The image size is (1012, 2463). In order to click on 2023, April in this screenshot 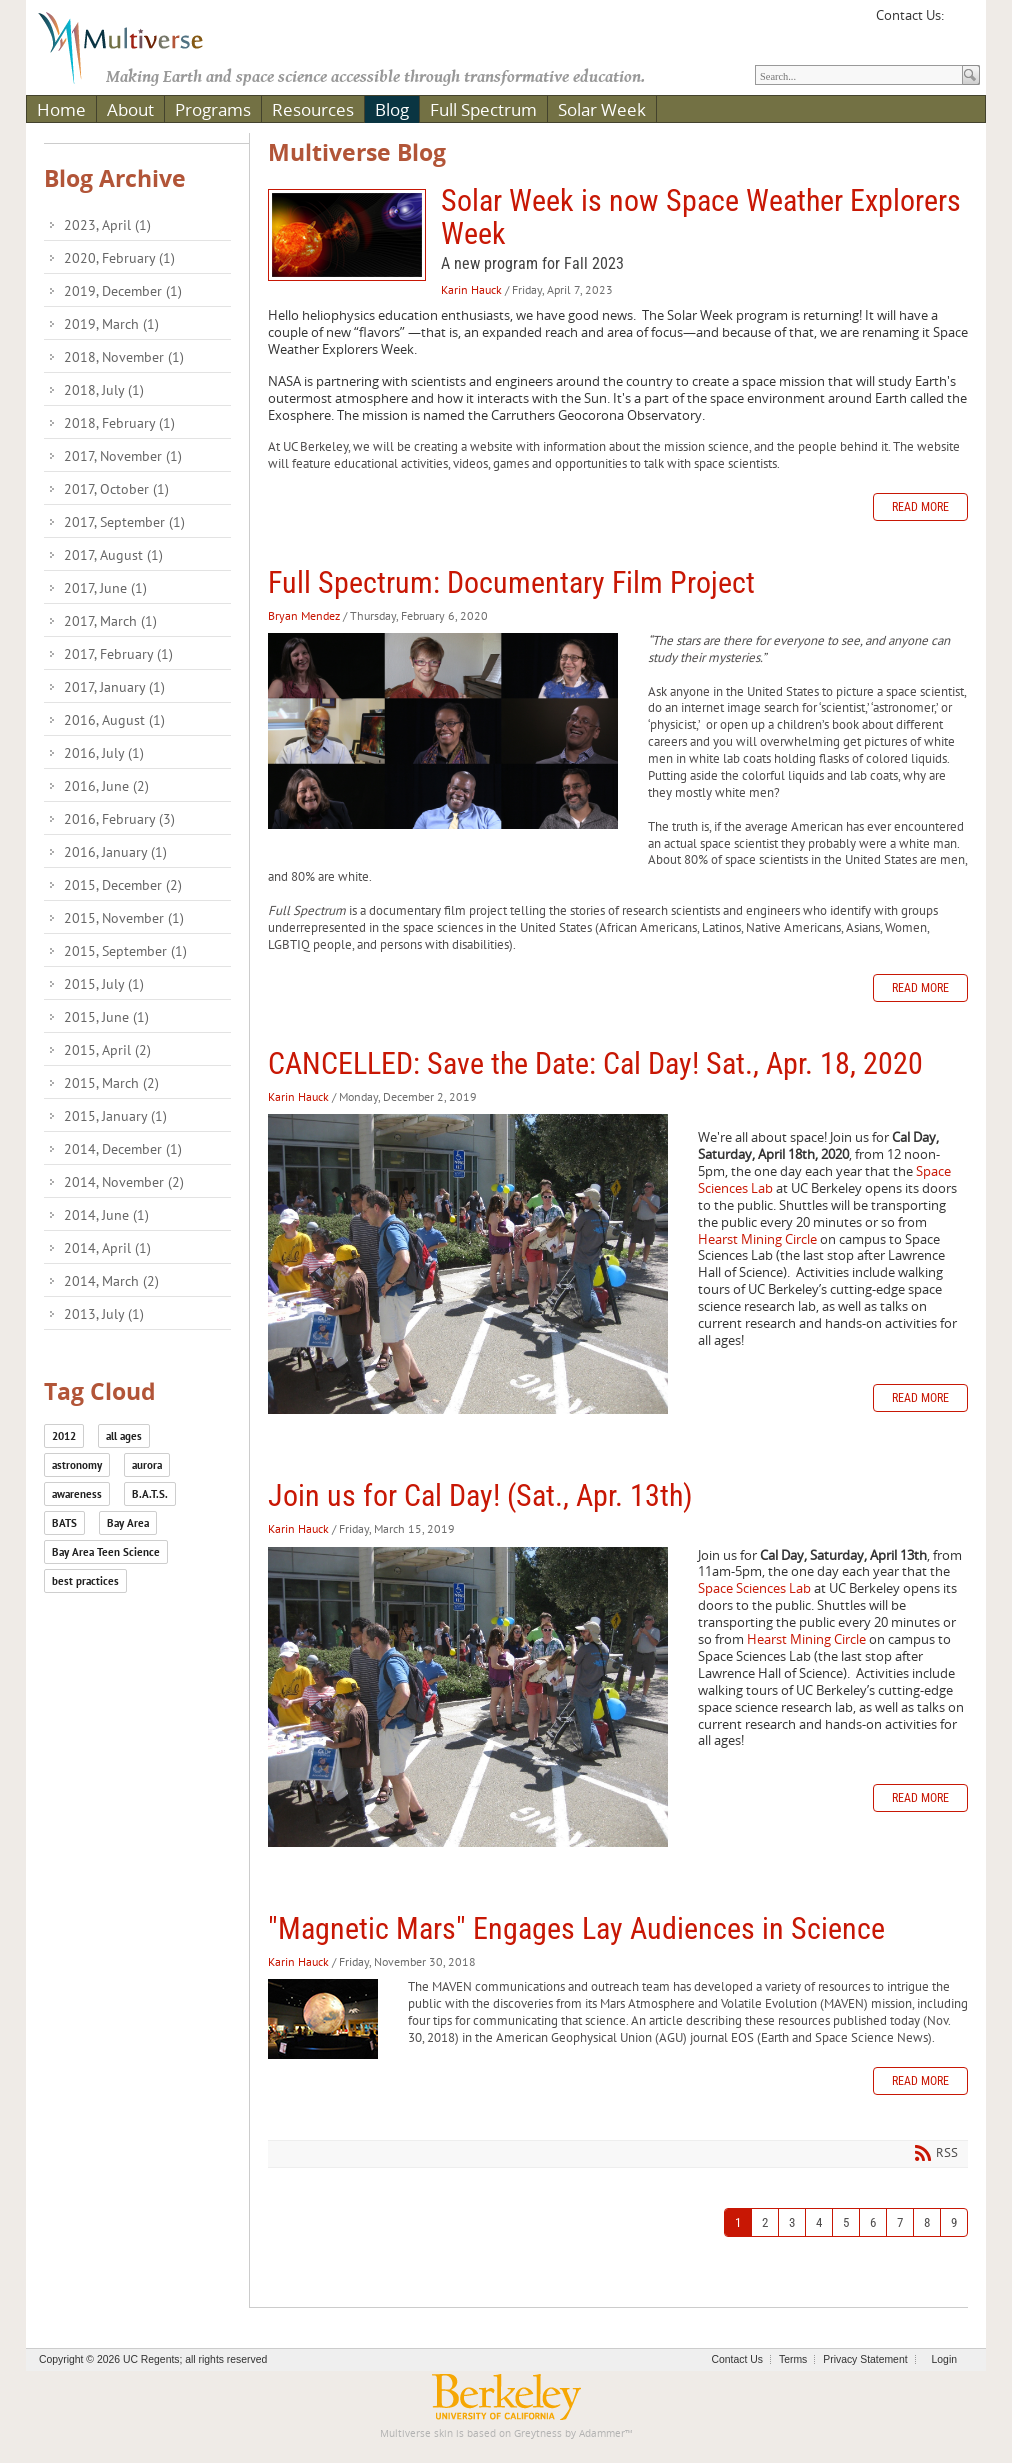, I will do `click(107, 225)`.